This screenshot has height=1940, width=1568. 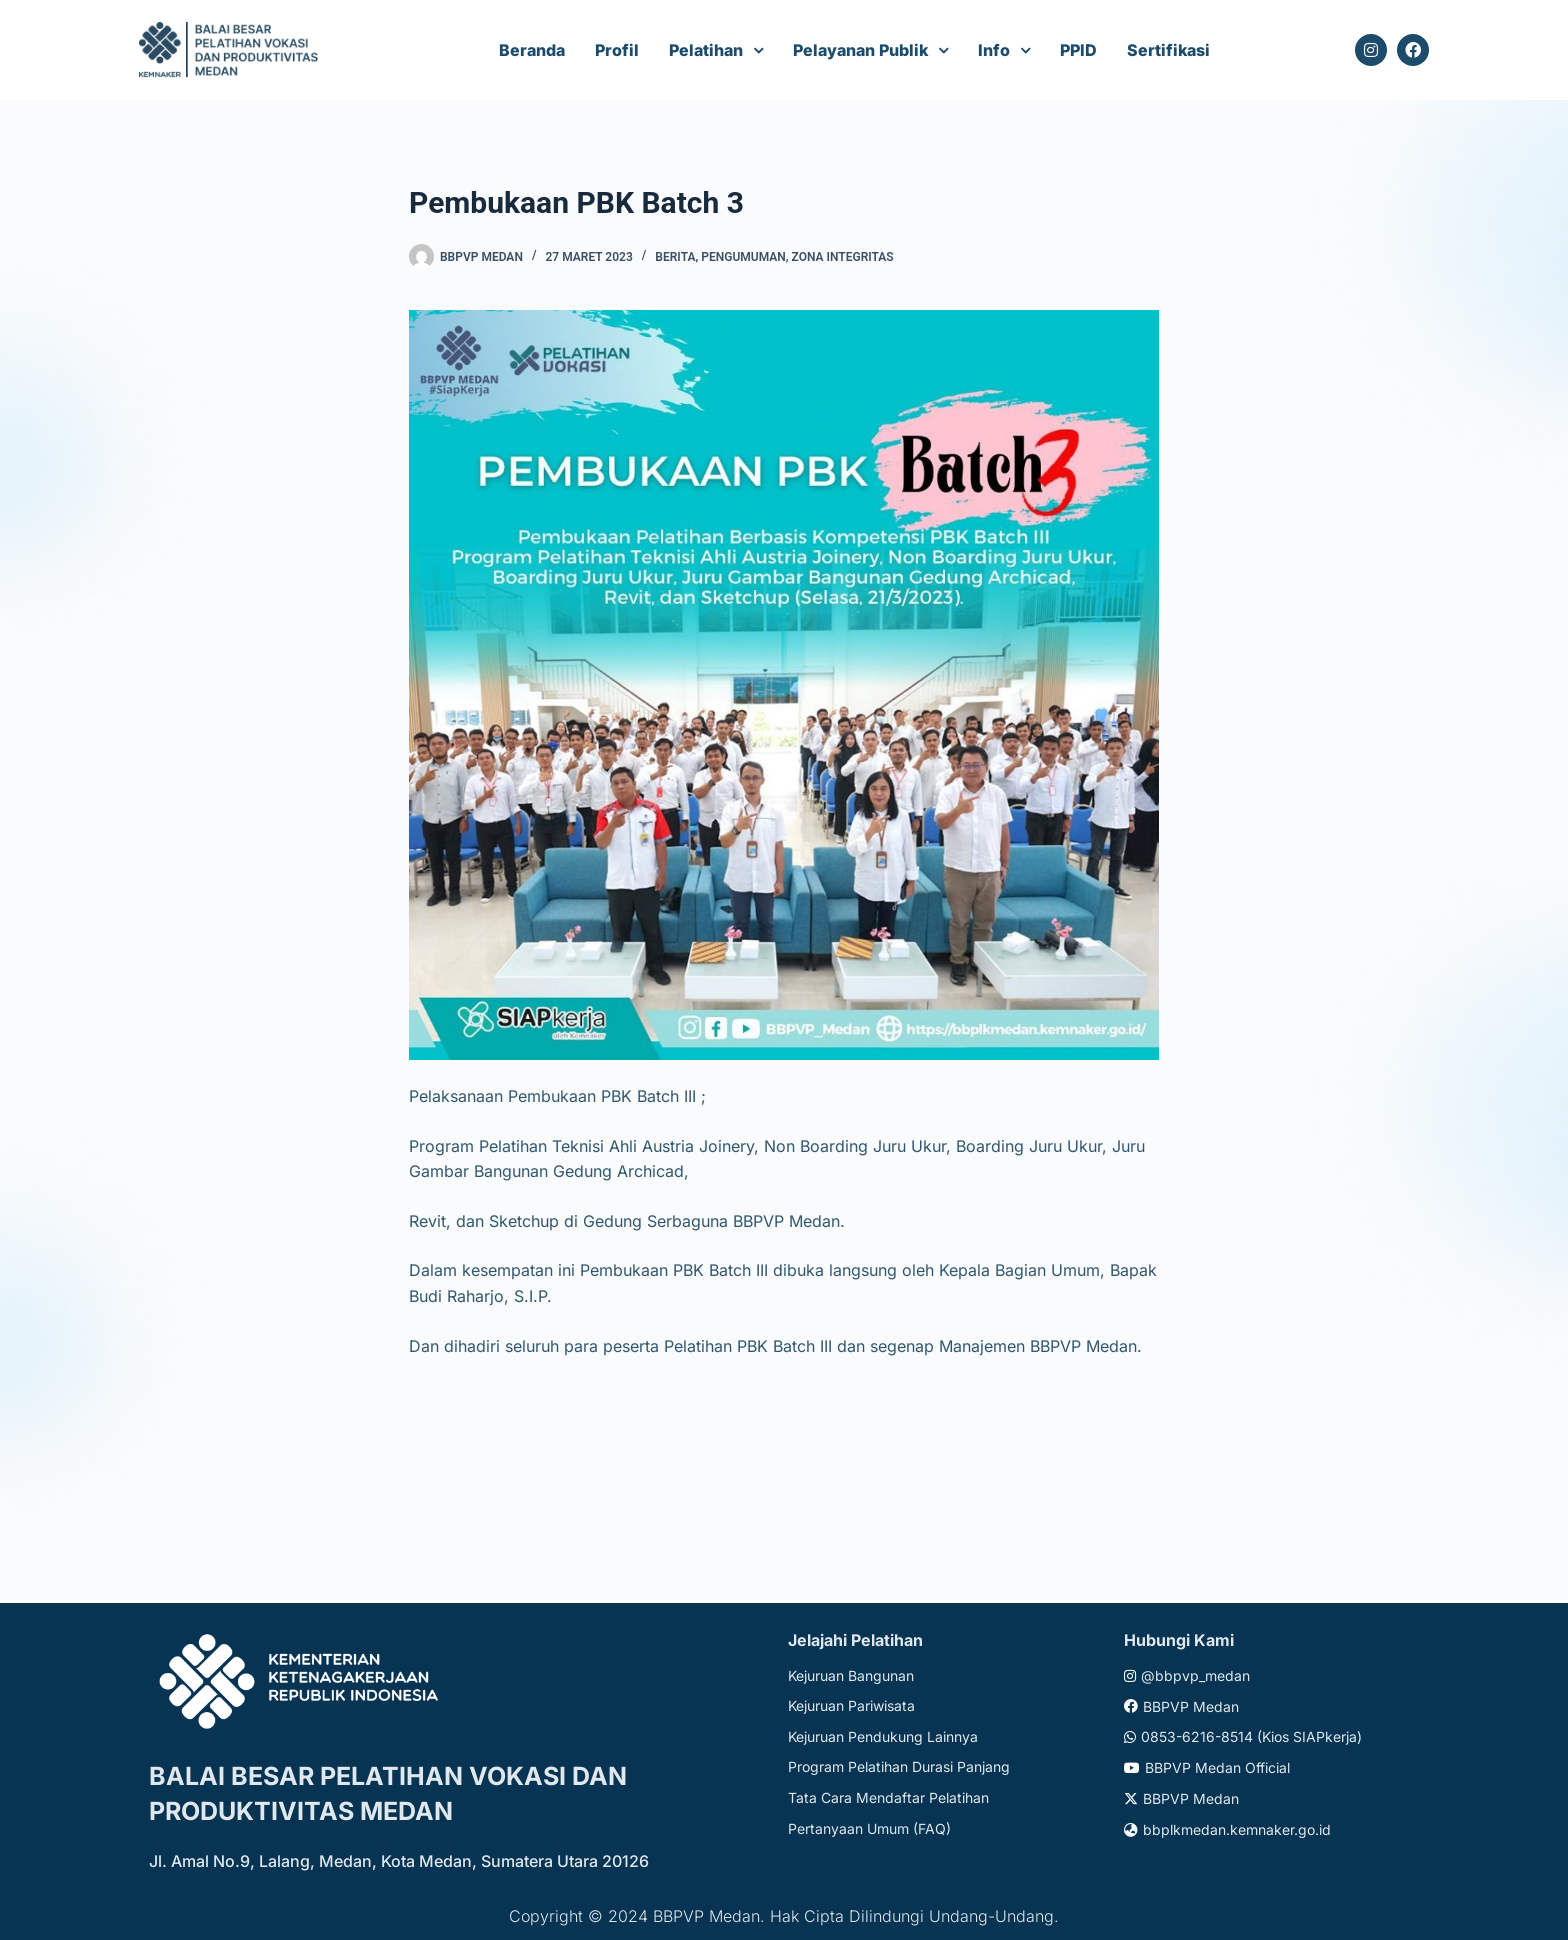 What do you see at coordinates (231, 50) in the screenshot?
I see `[Website logo]` at bounding box center [231, 50].